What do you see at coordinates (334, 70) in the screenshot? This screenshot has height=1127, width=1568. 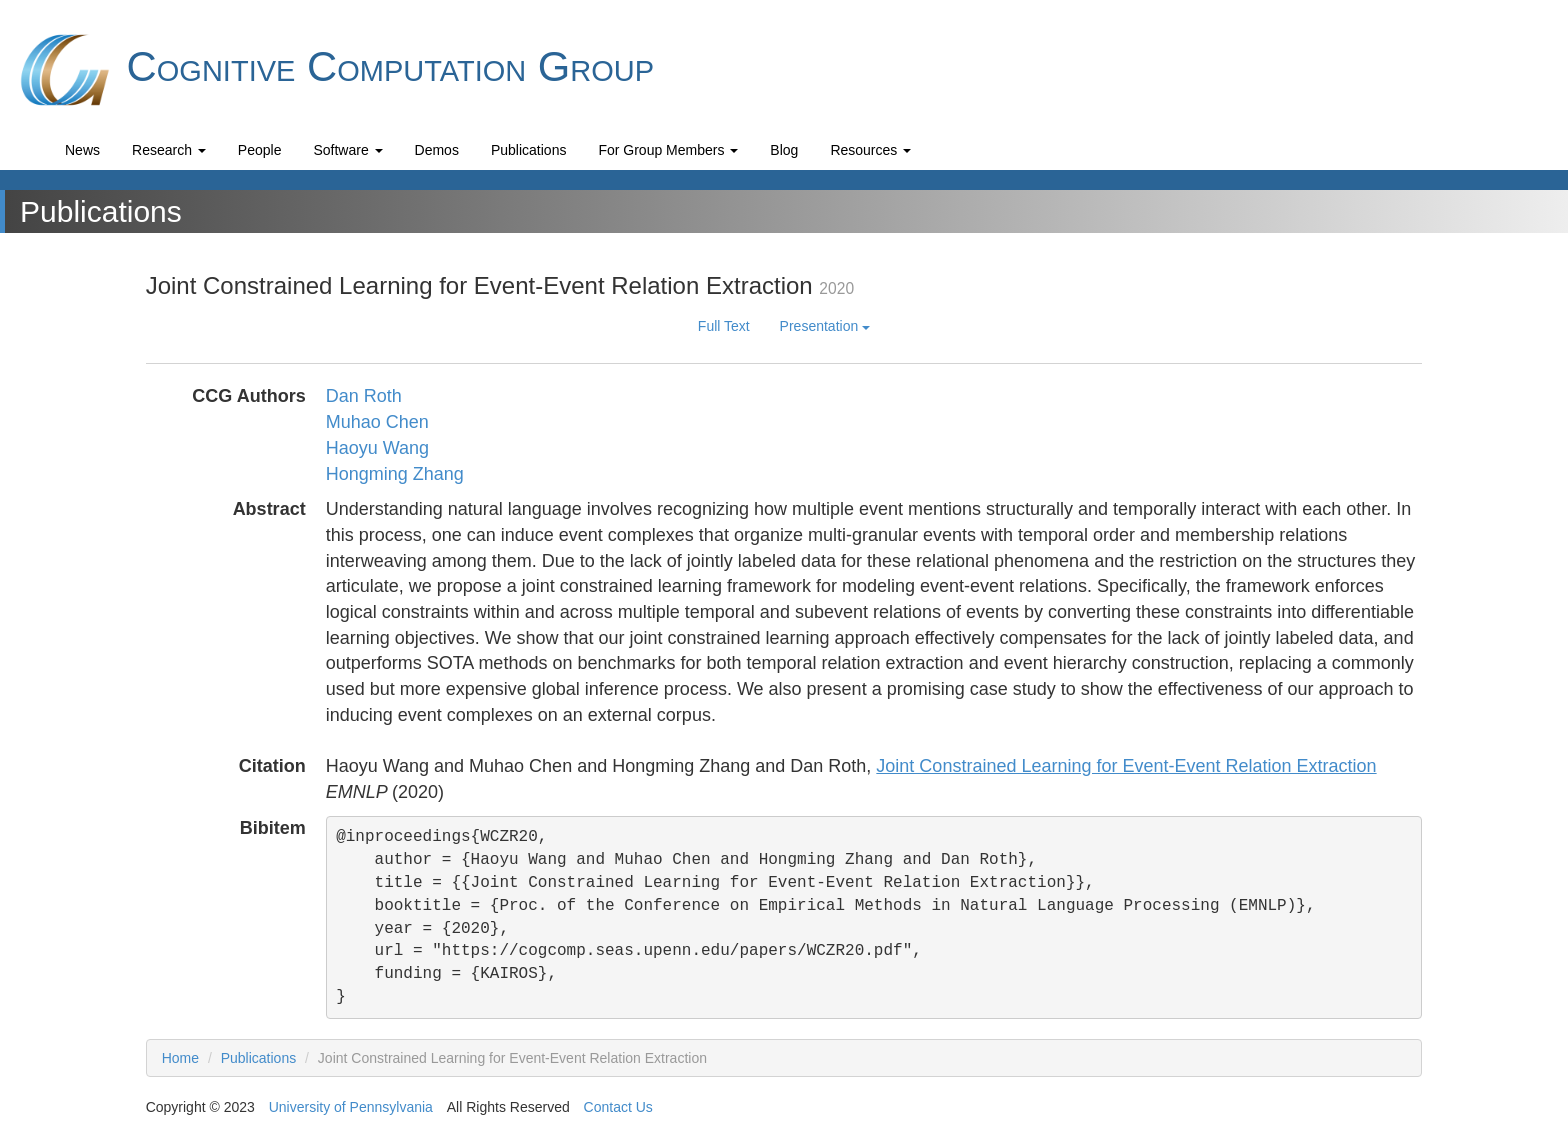 I see `Cognitive Computation Group` at bounding box center [334, 70].